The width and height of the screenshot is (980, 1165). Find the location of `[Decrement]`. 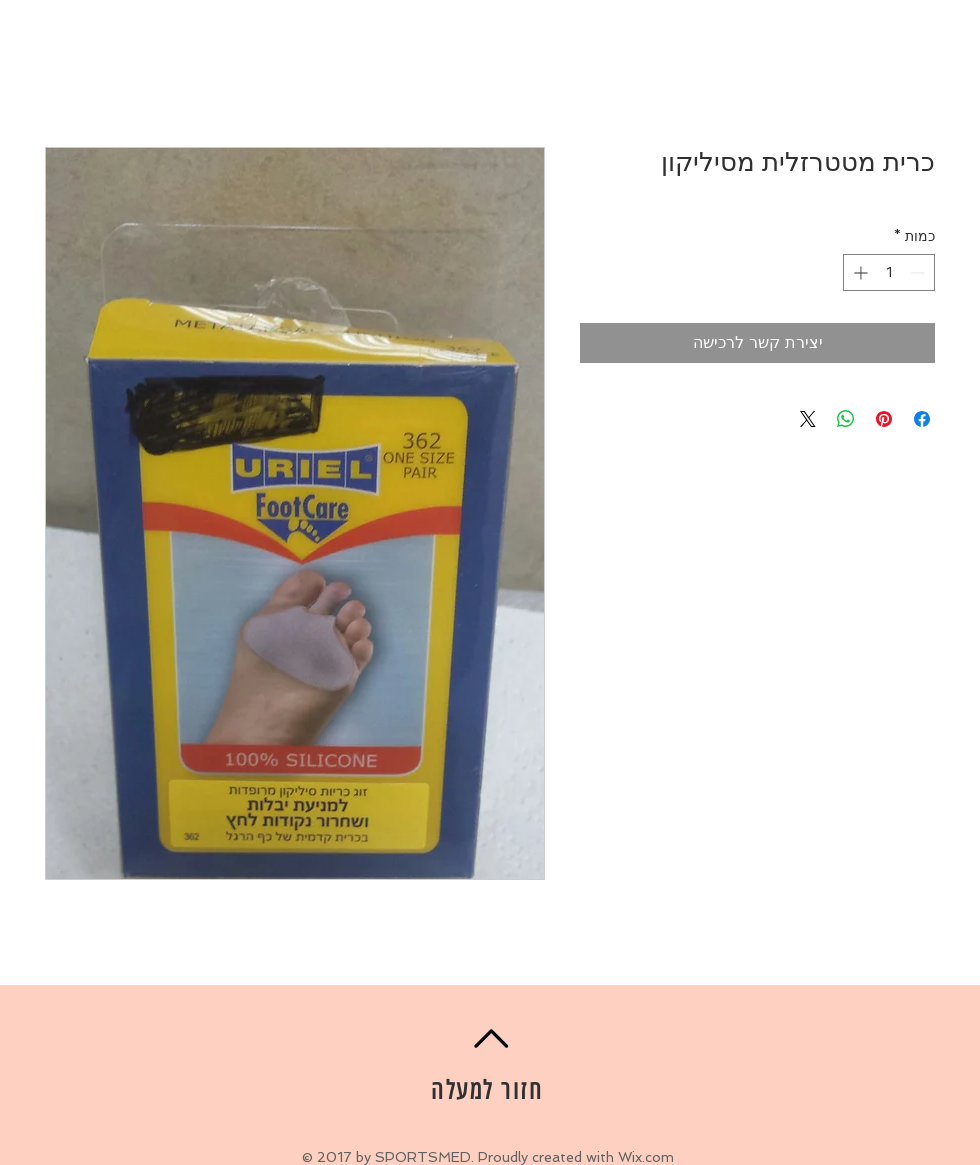

[Decrement] is located at coordinates (919, 272).